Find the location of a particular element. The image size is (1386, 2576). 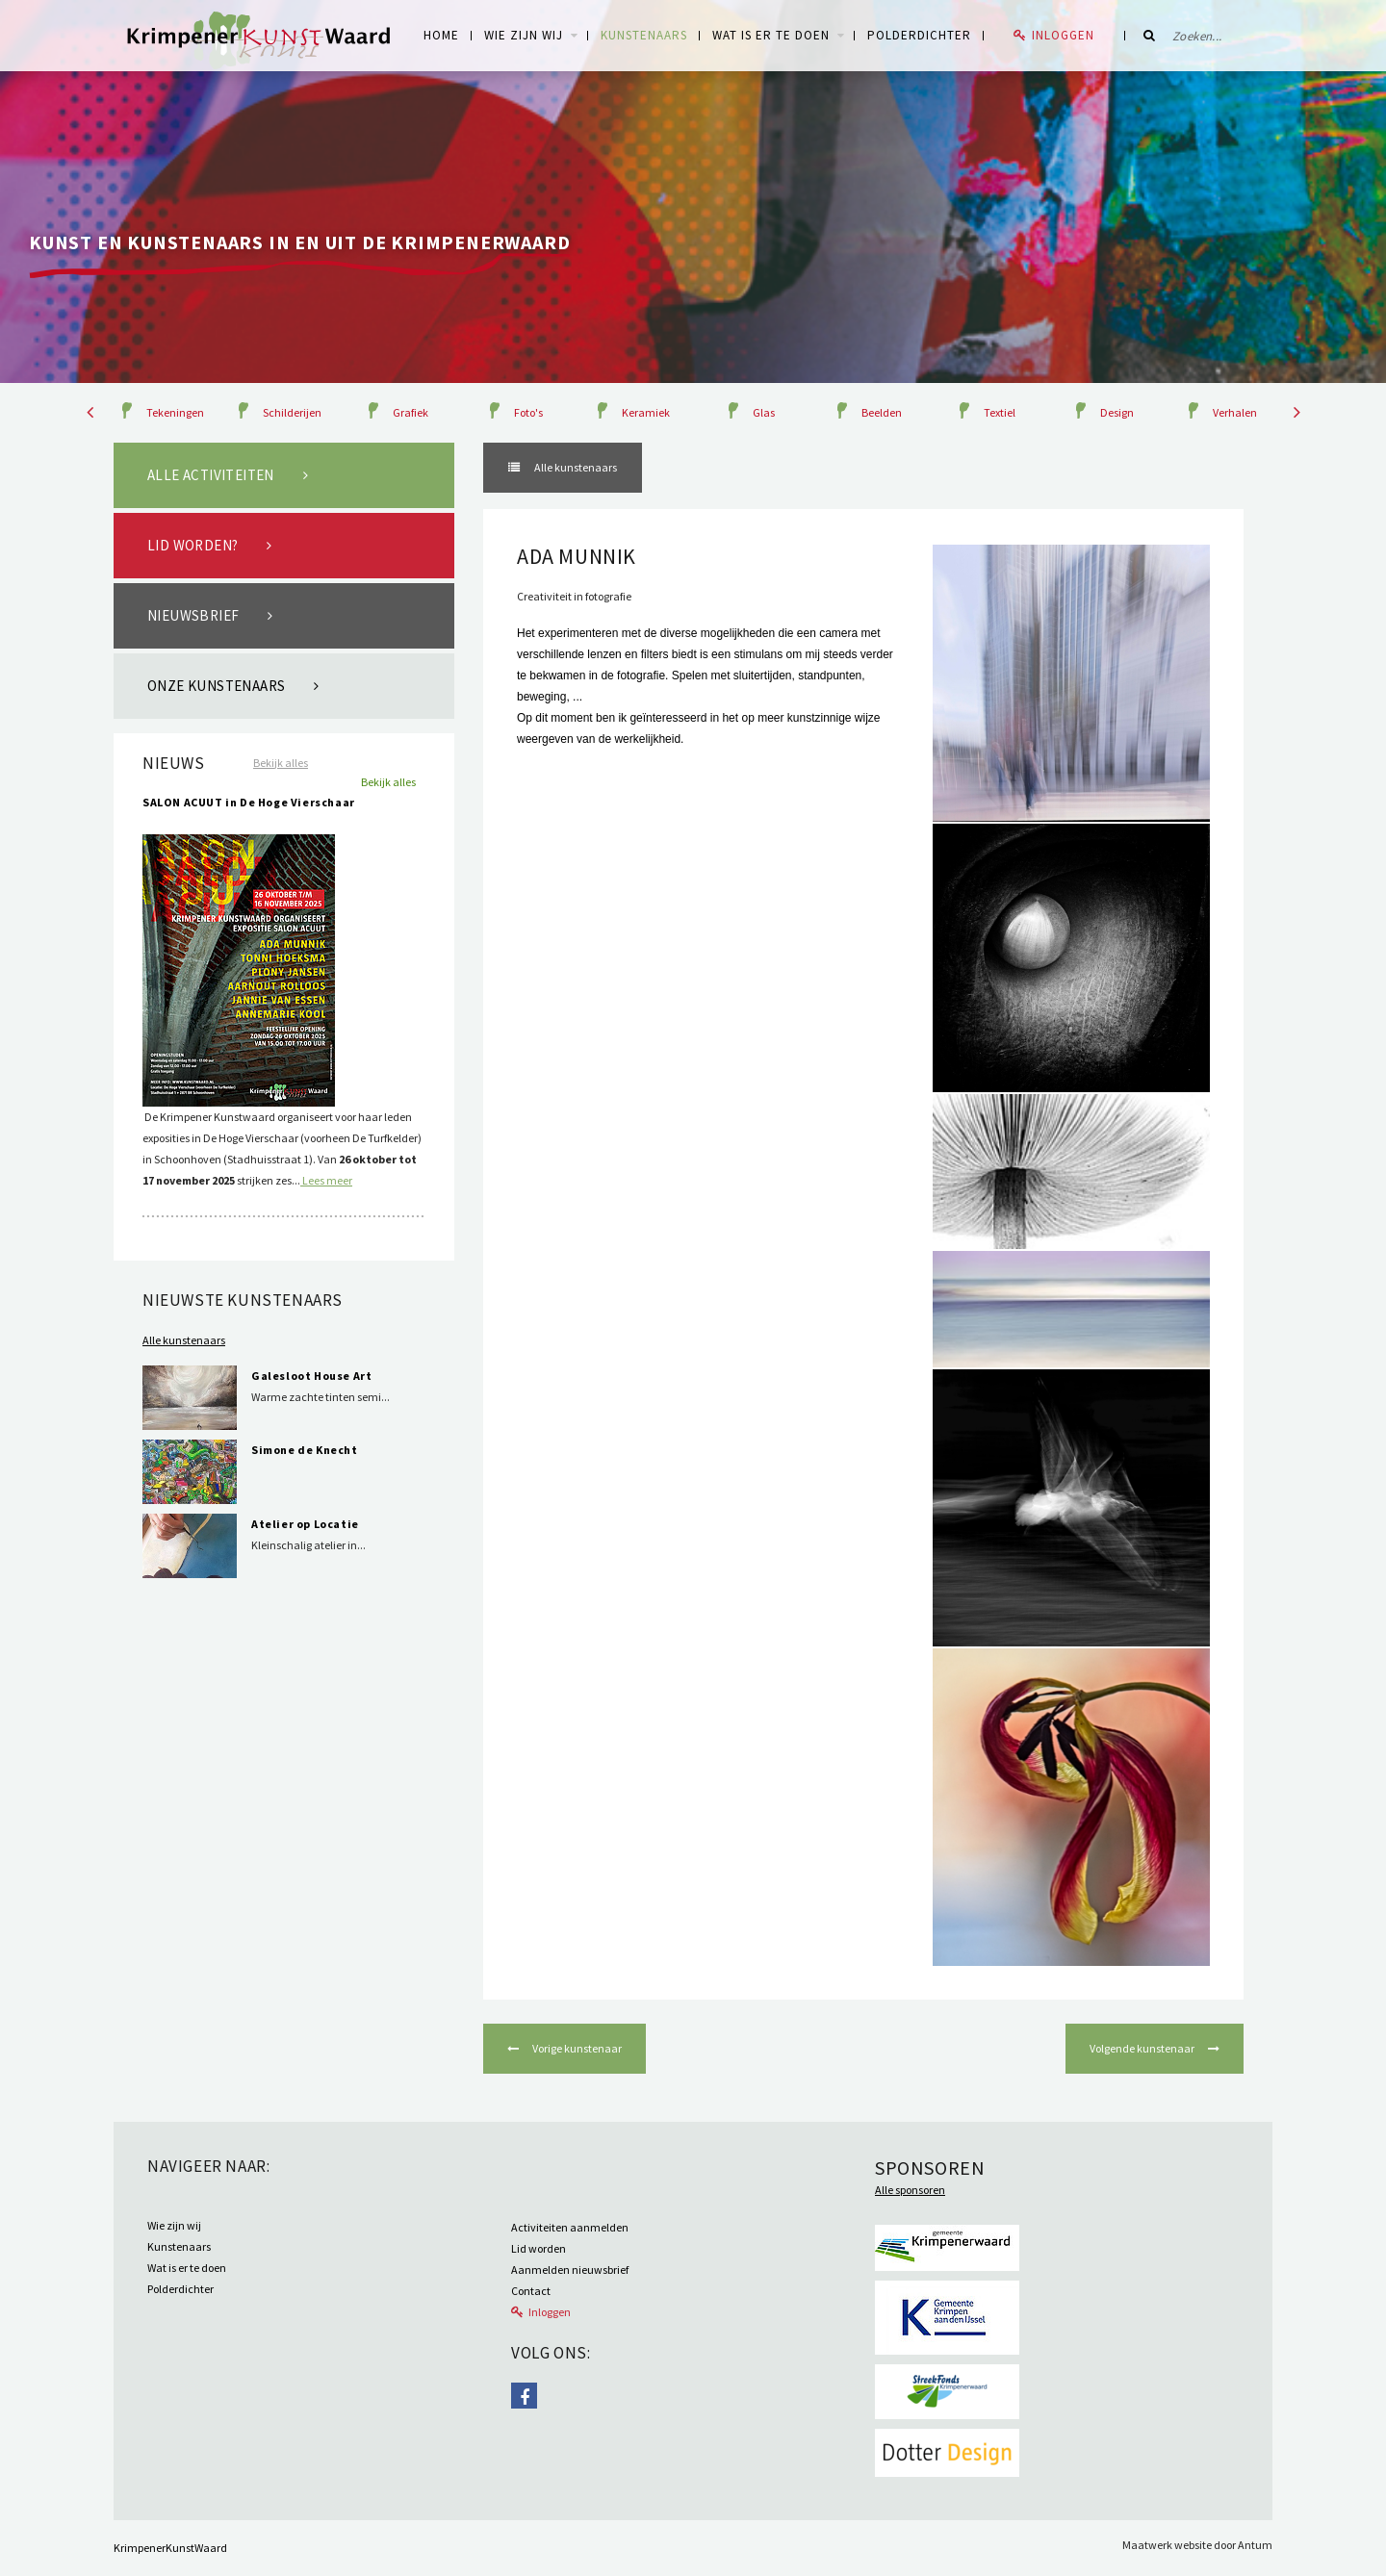

Tekeningen is located at coordinates (175, 412).